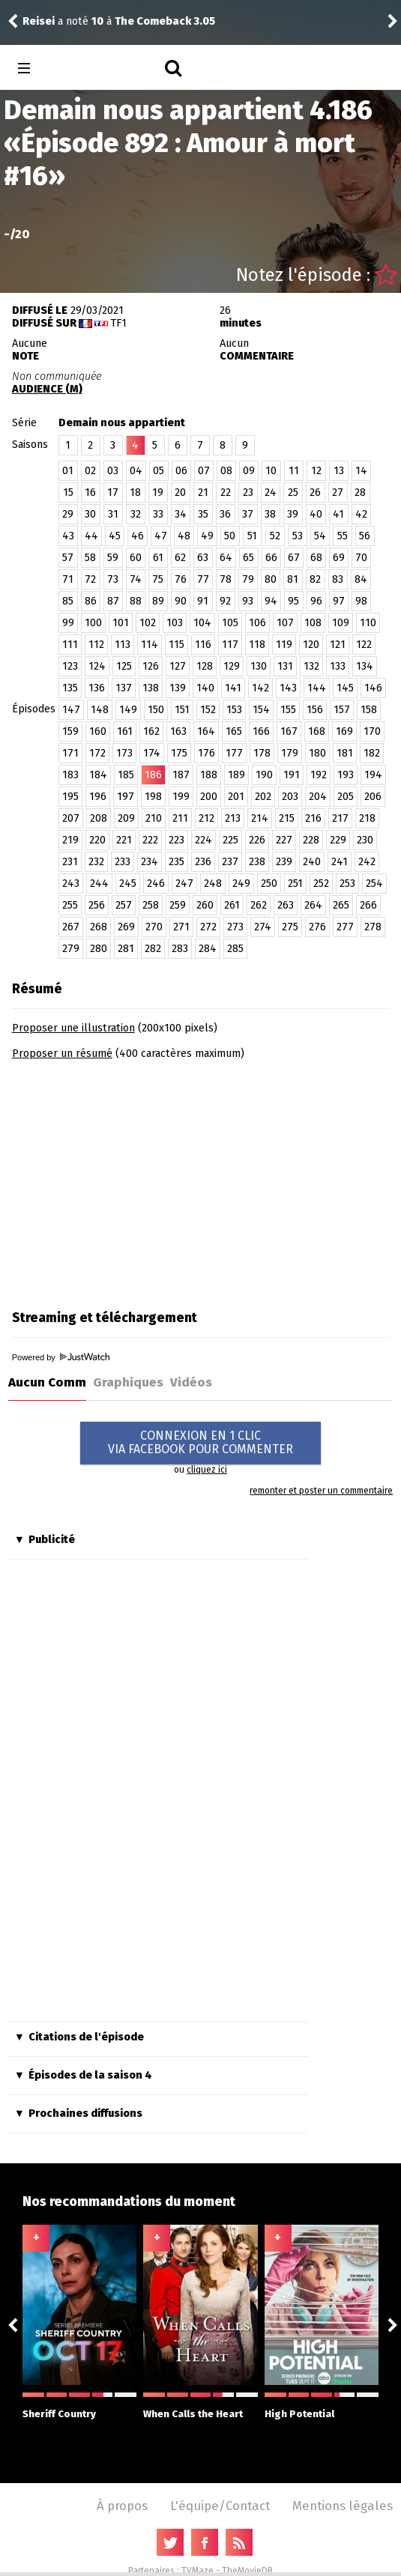  What do you see at coordinates (235, 927) in the screenshot?
I see `273` at bounding box center [235, 927].